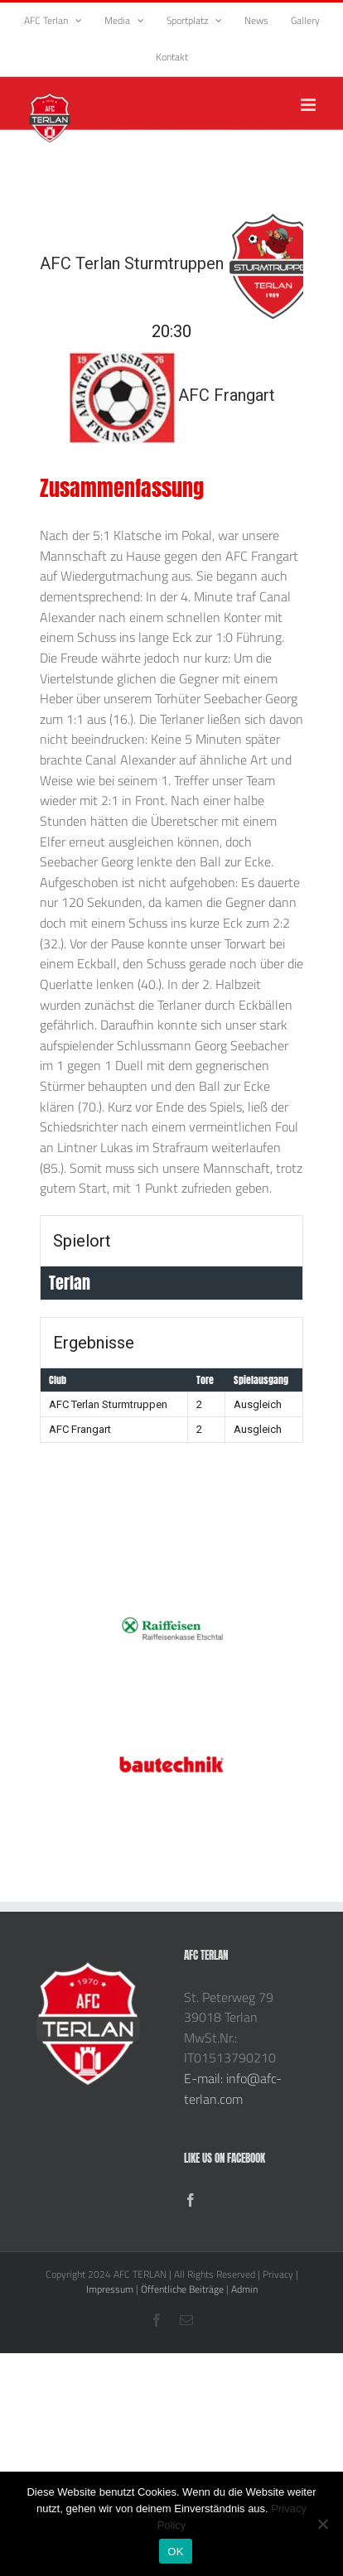  I want to click on OK, so click(175, 2551).